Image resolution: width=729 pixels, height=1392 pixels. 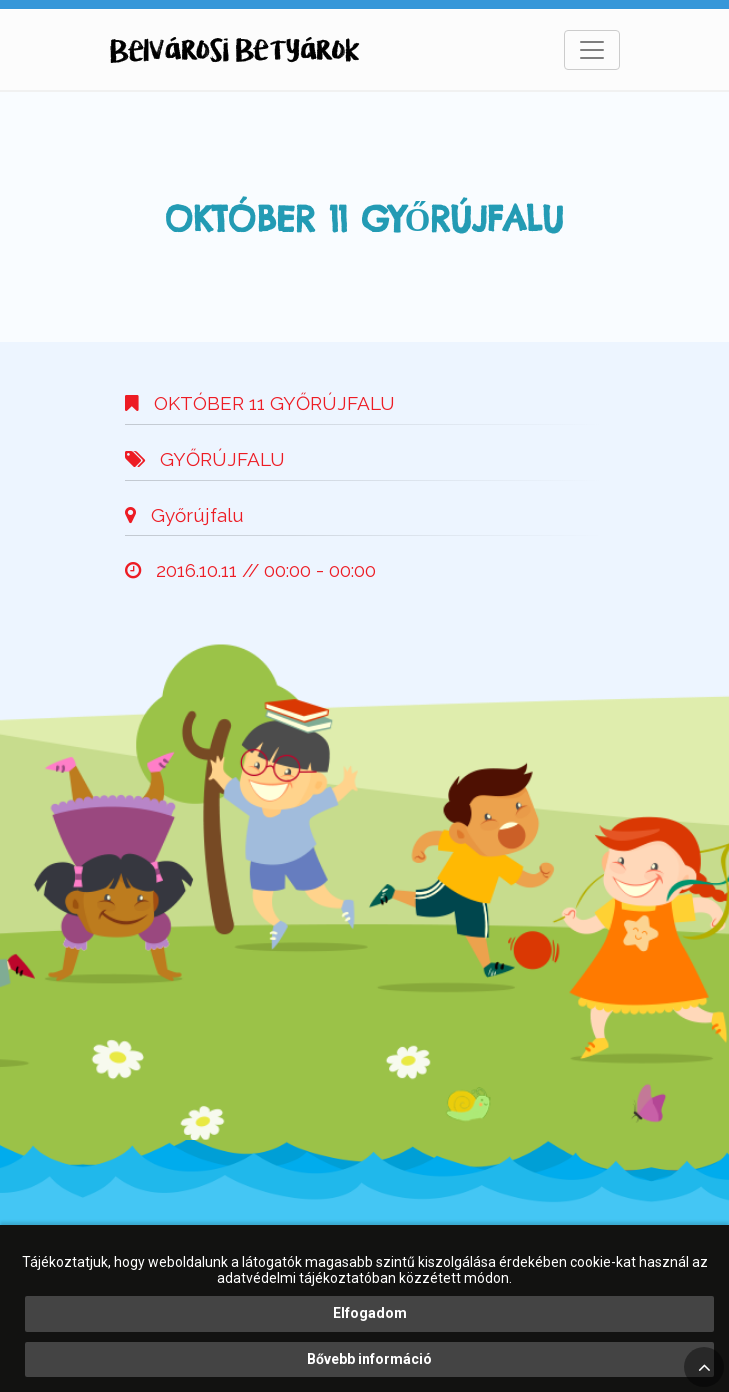 What do you see at coordinates (370, 1313) in the screenshot?
I see `Elfogadom` at bounding box center [370, 1313].